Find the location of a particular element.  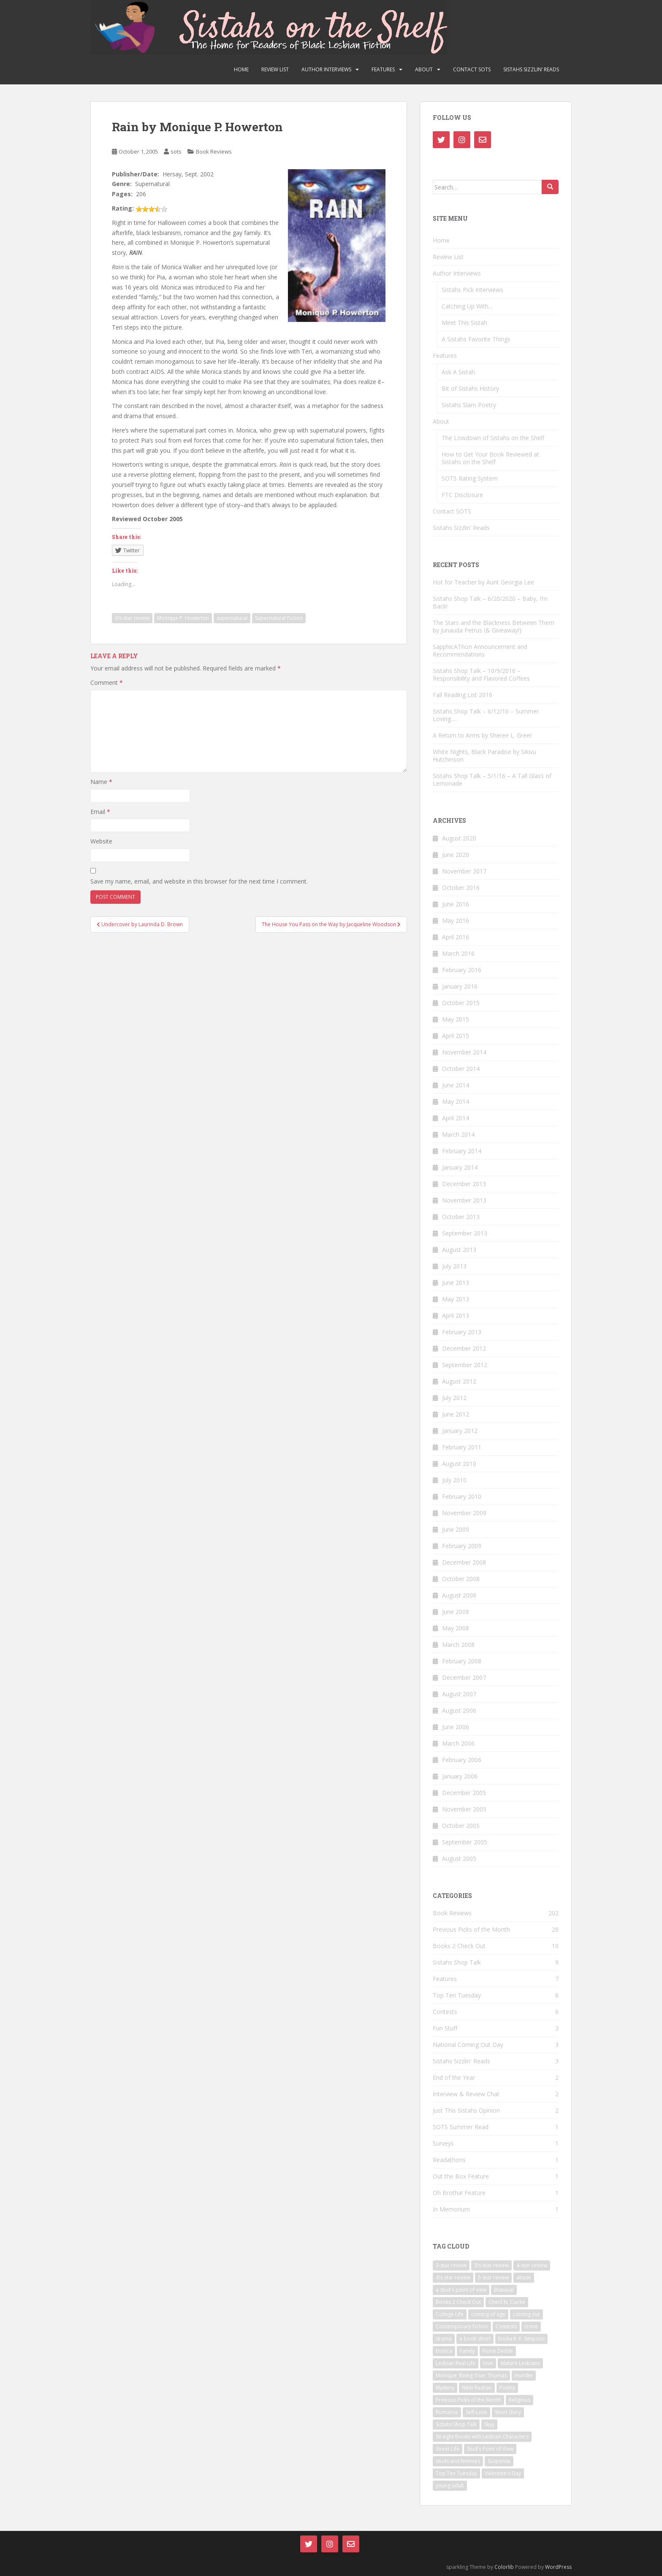

A Sistahs Favorite Things is located at coordinates (476, 339).